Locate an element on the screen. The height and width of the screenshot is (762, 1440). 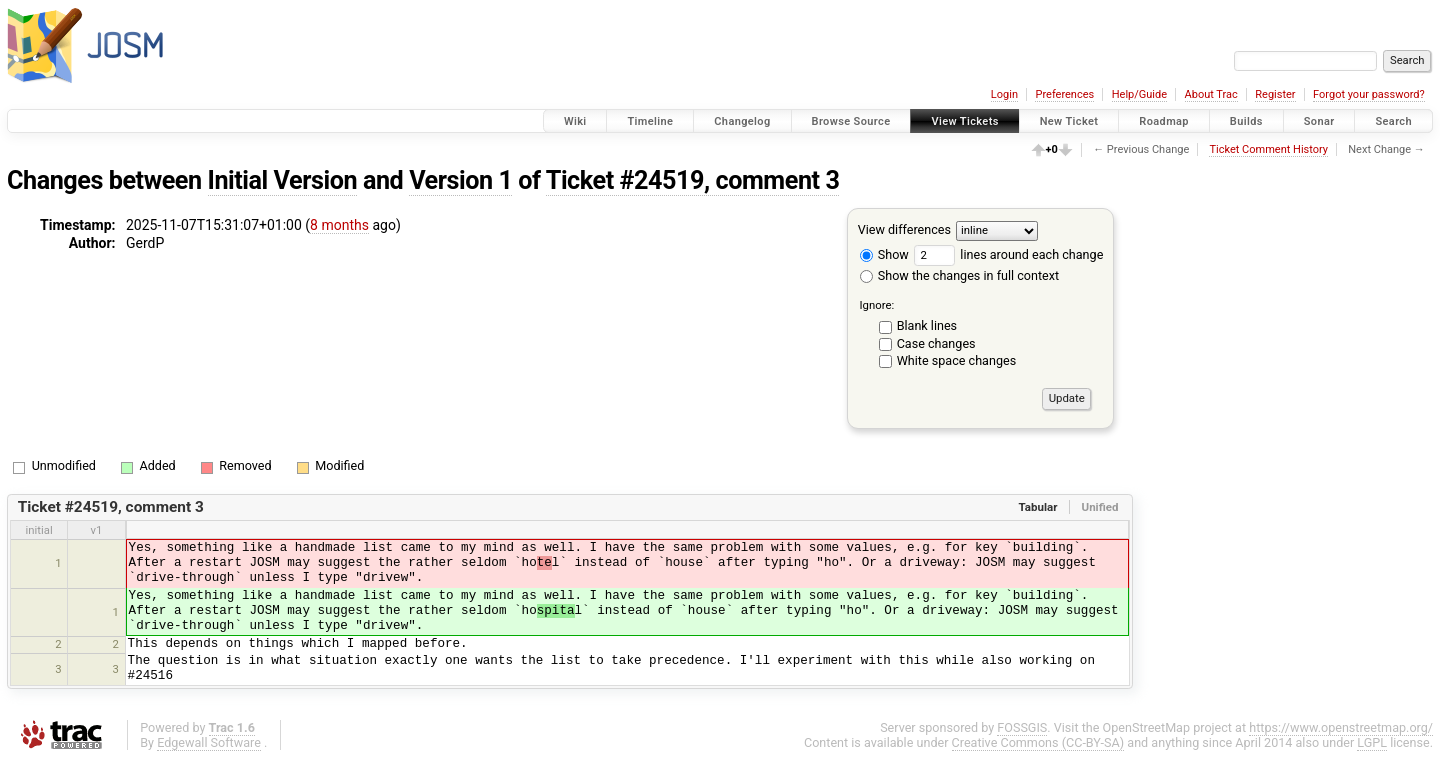
Ticket Comment History is located at coordinates (1268, 149).